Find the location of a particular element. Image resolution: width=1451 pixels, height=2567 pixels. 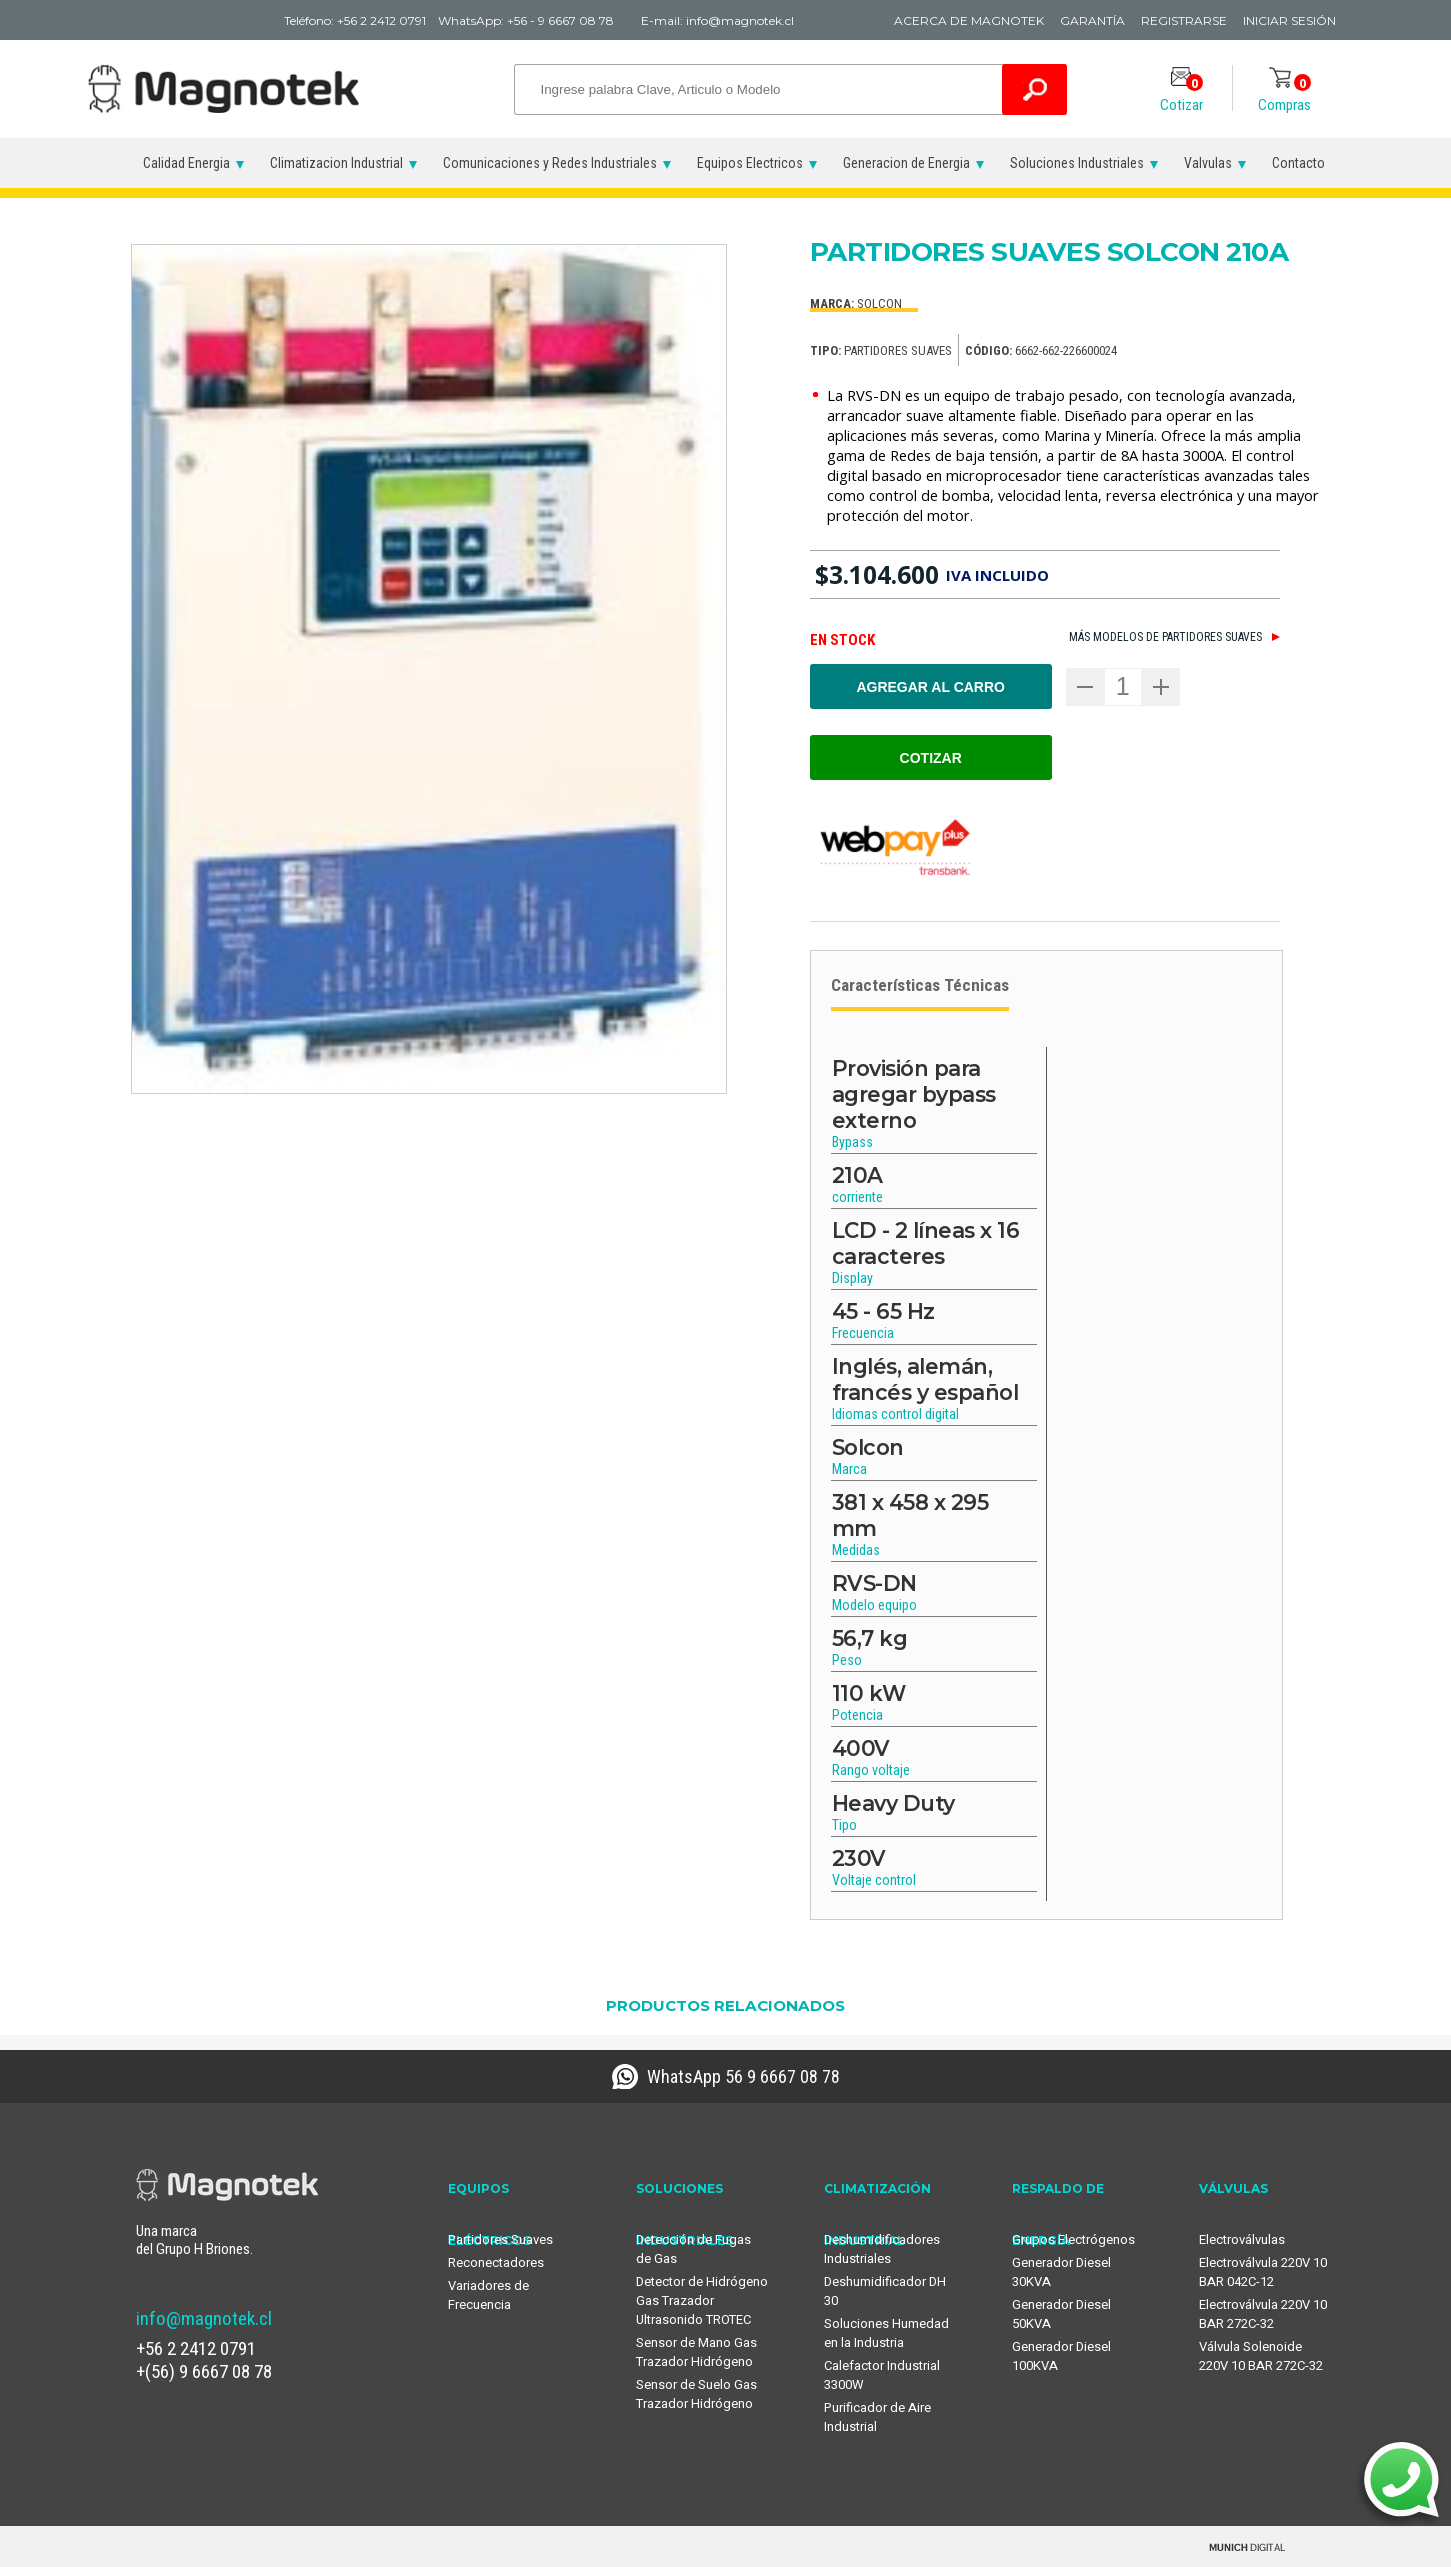

Electroválvula 220V 10 BAR 042C-12 is located at coordinates (1263, 2272).